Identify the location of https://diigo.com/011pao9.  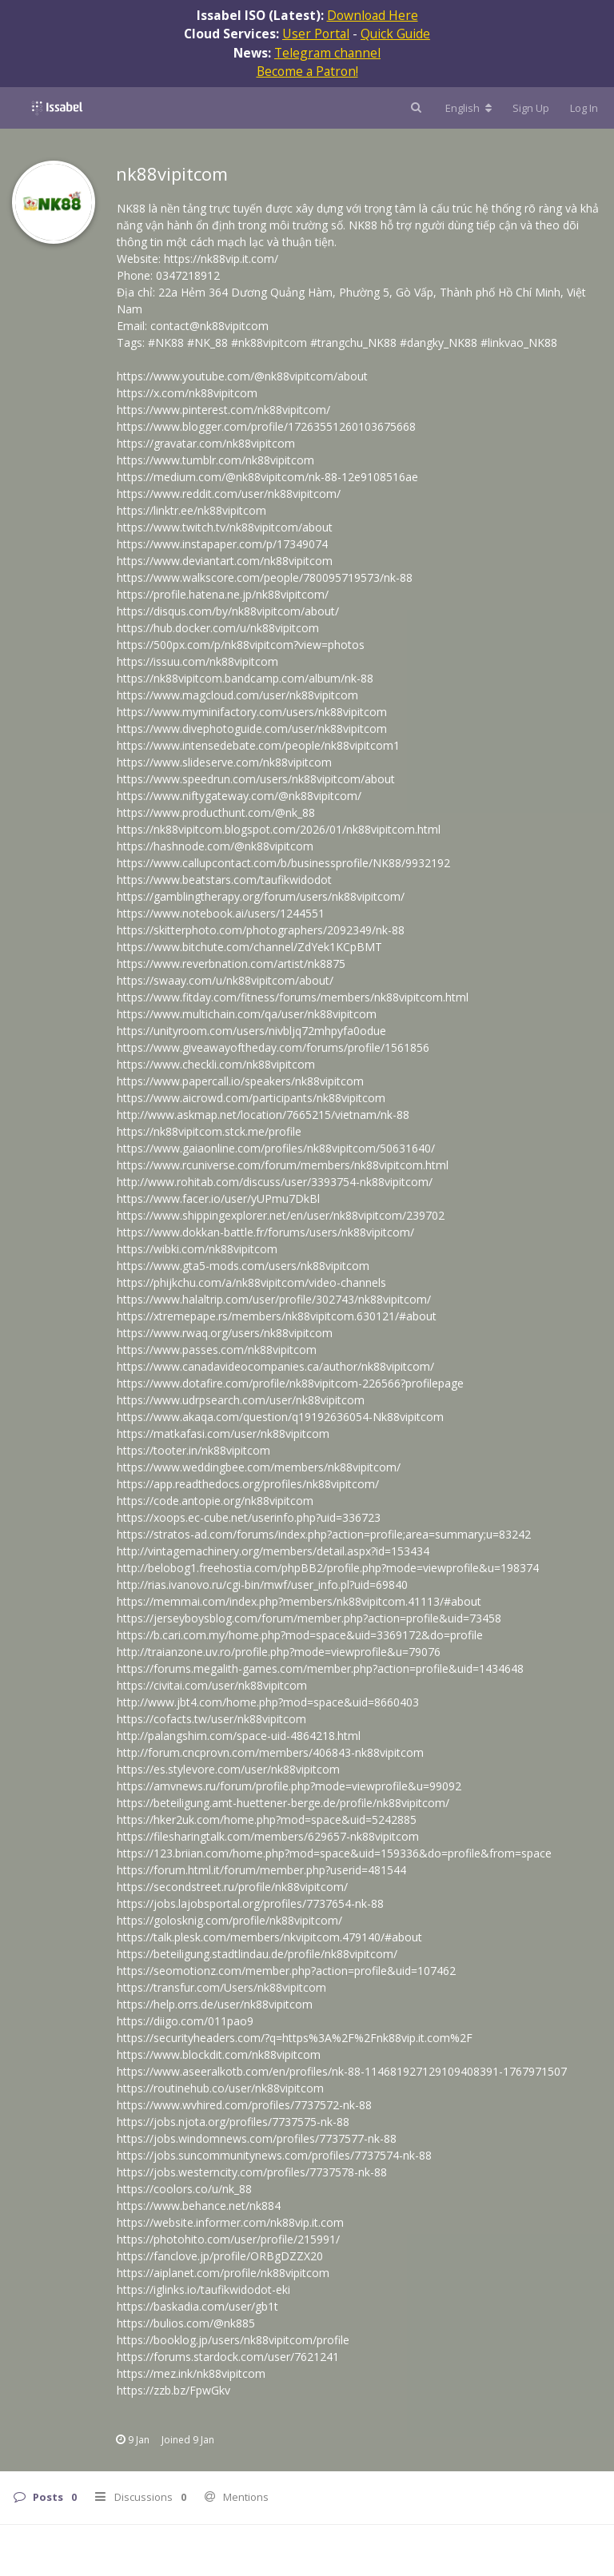
(185, 2021).